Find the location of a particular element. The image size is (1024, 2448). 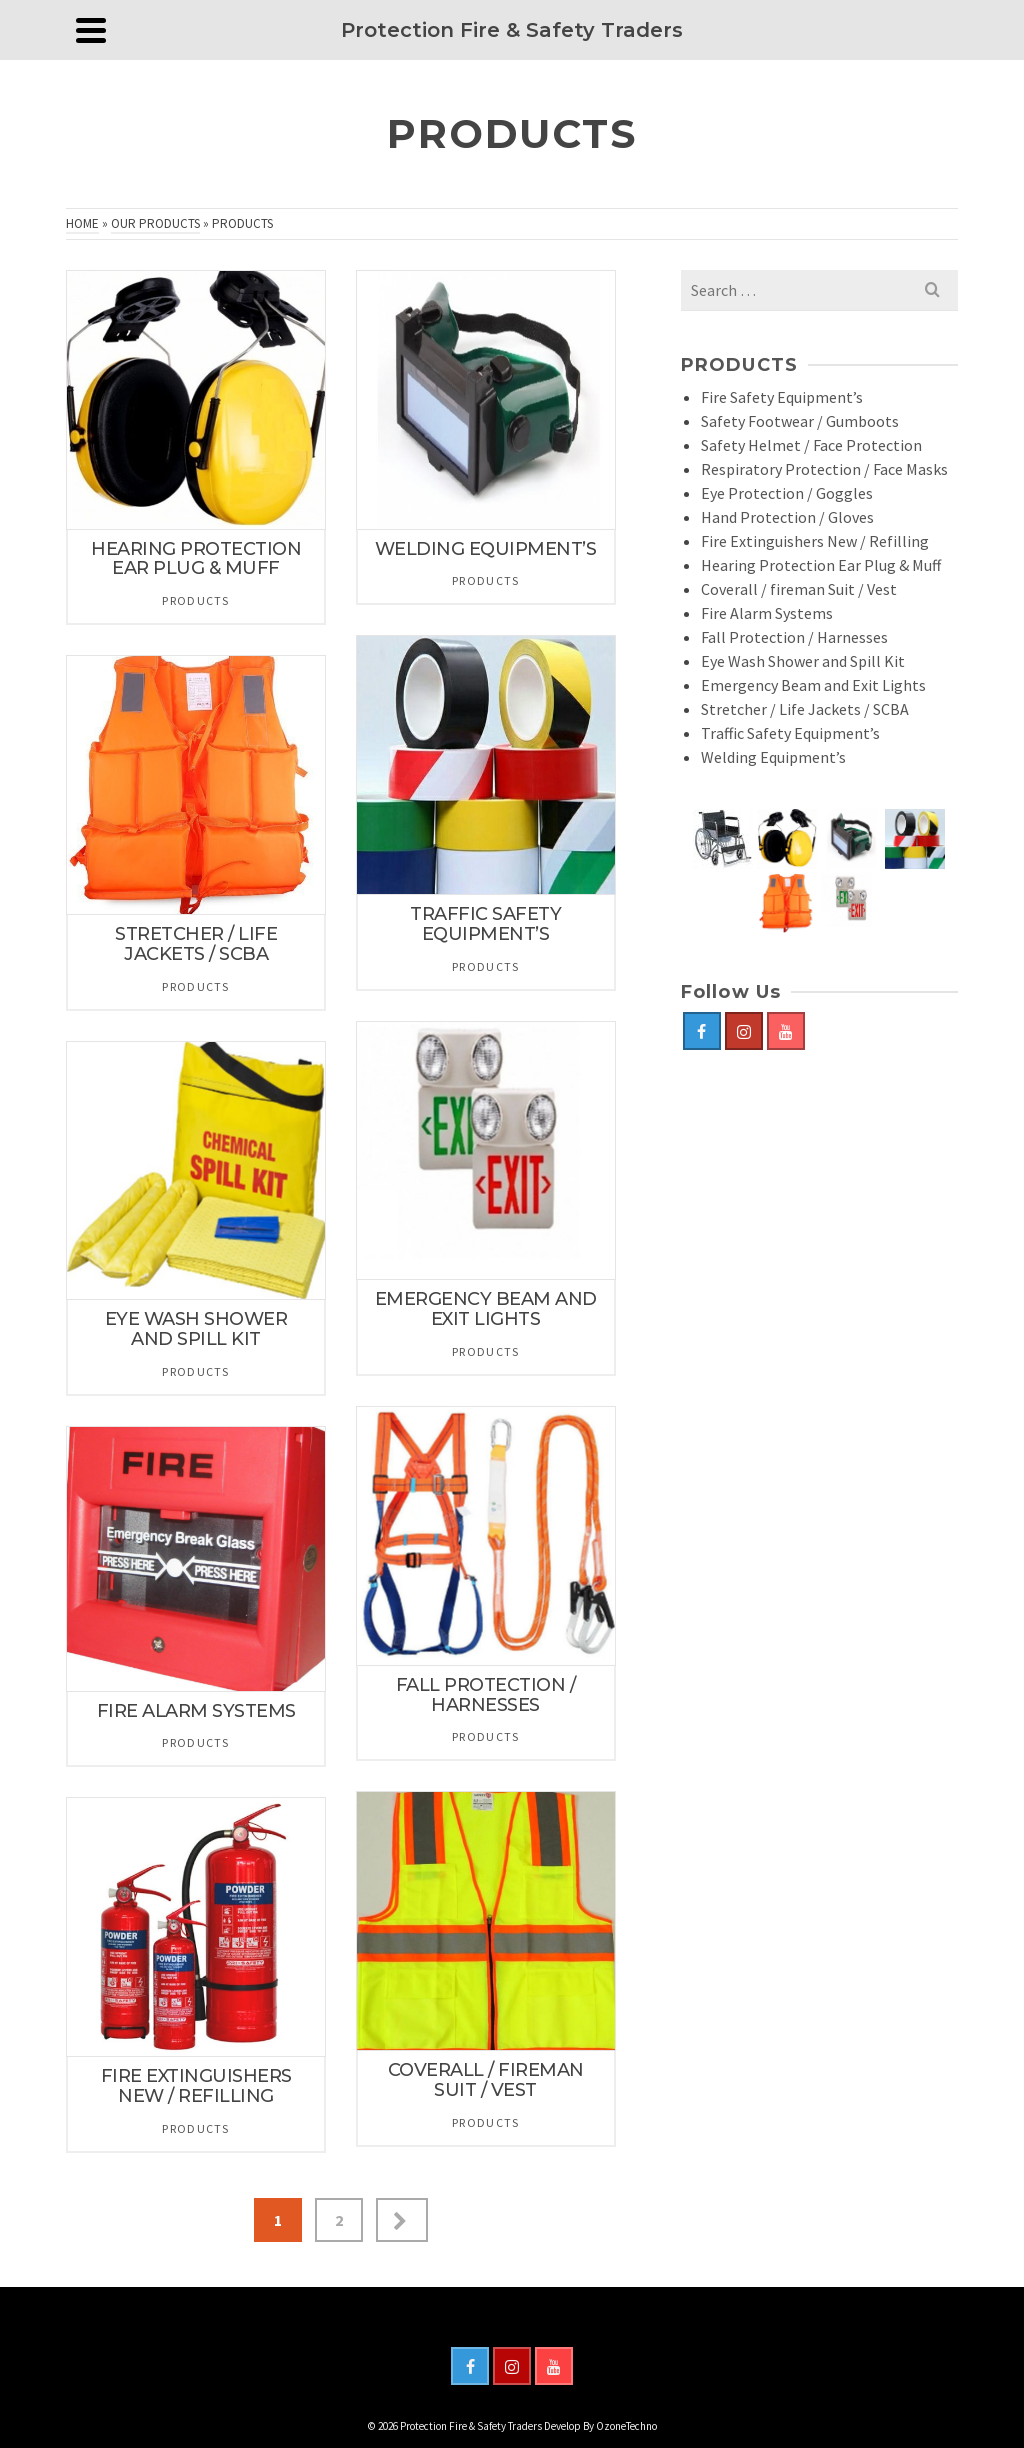

Fire Extinguishers New / Refilling is located at coordinates (815, 541).